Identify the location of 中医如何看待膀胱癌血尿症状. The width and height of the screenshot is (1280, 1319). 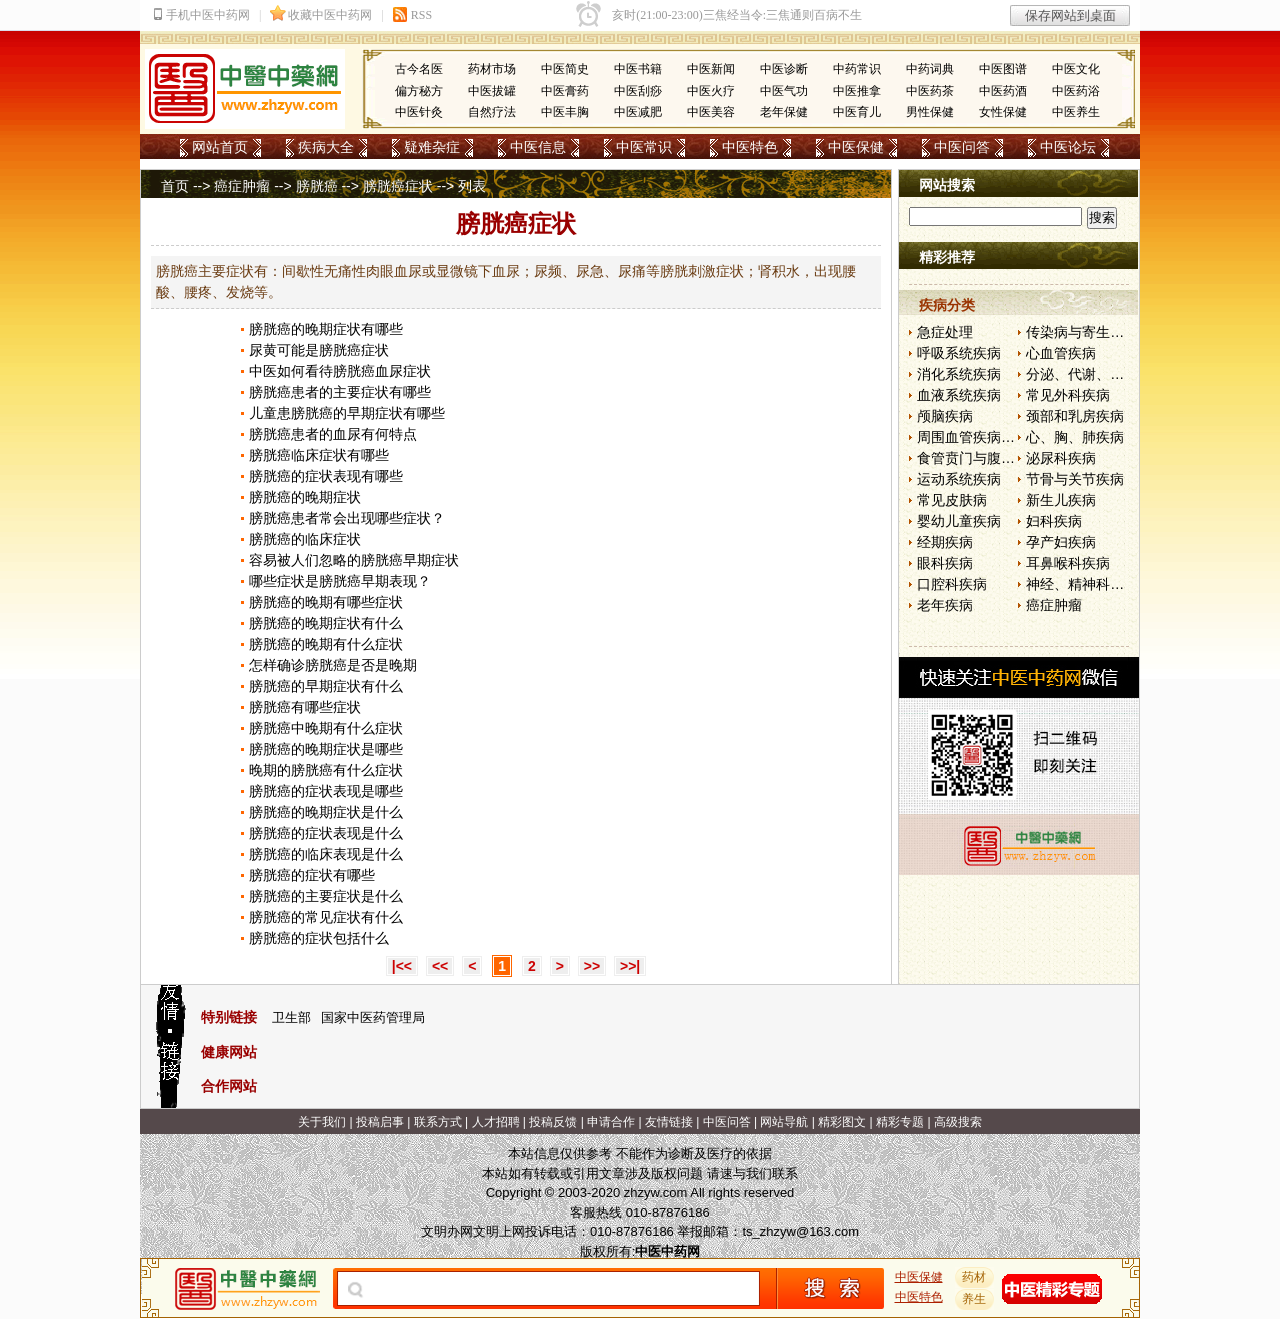
(340, 371).